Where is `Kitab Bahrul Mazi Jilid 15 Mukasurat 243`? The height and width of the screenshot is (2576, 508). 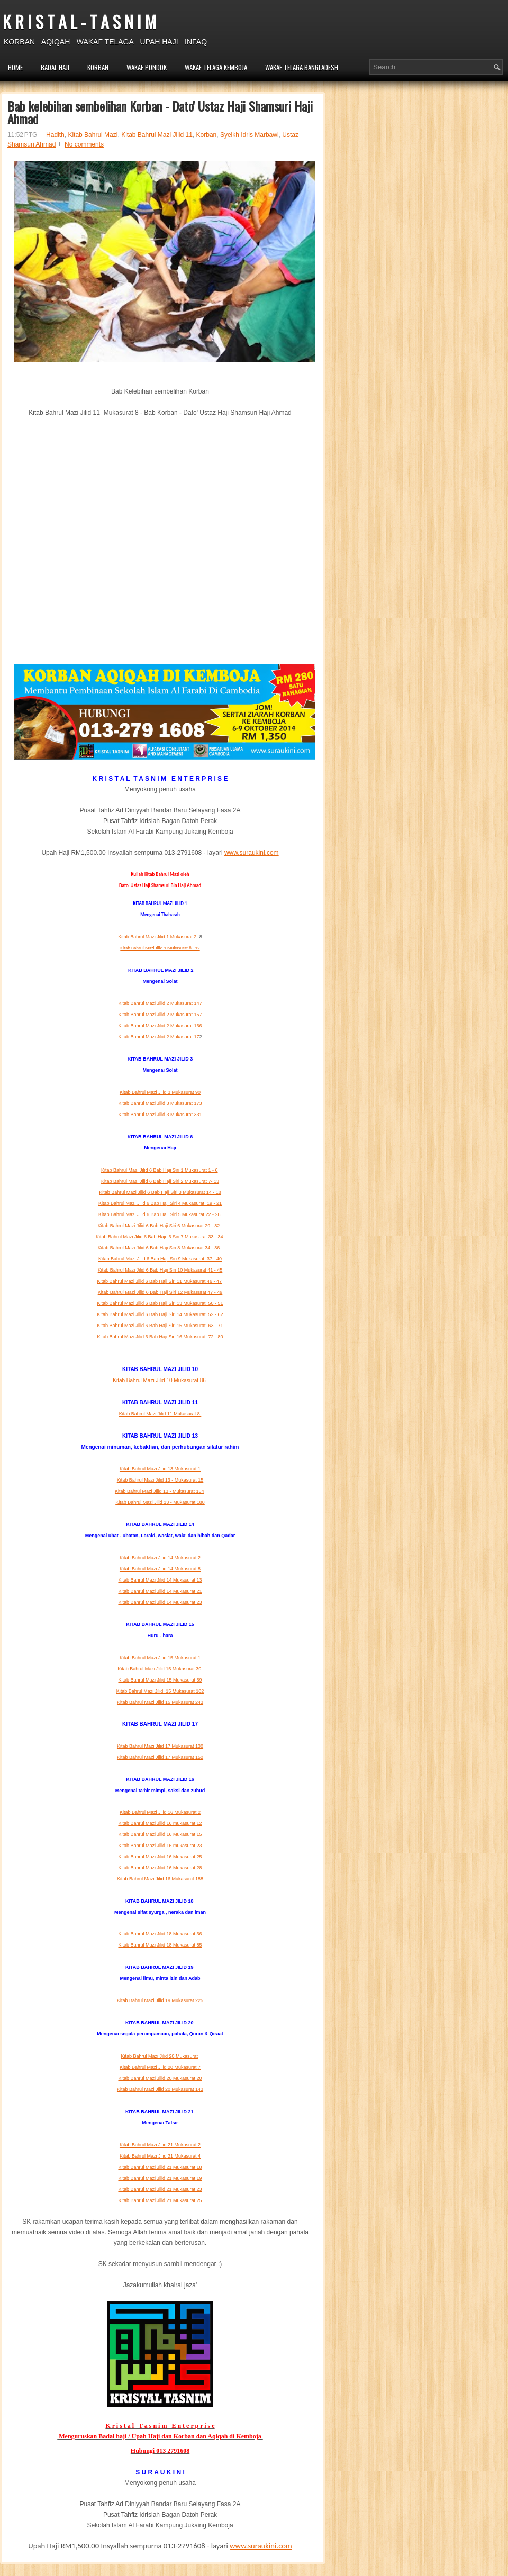
Kitab Bahrul Mazi Jilid 15 Mukasurat 243 is located at coordinates (160, 1702).